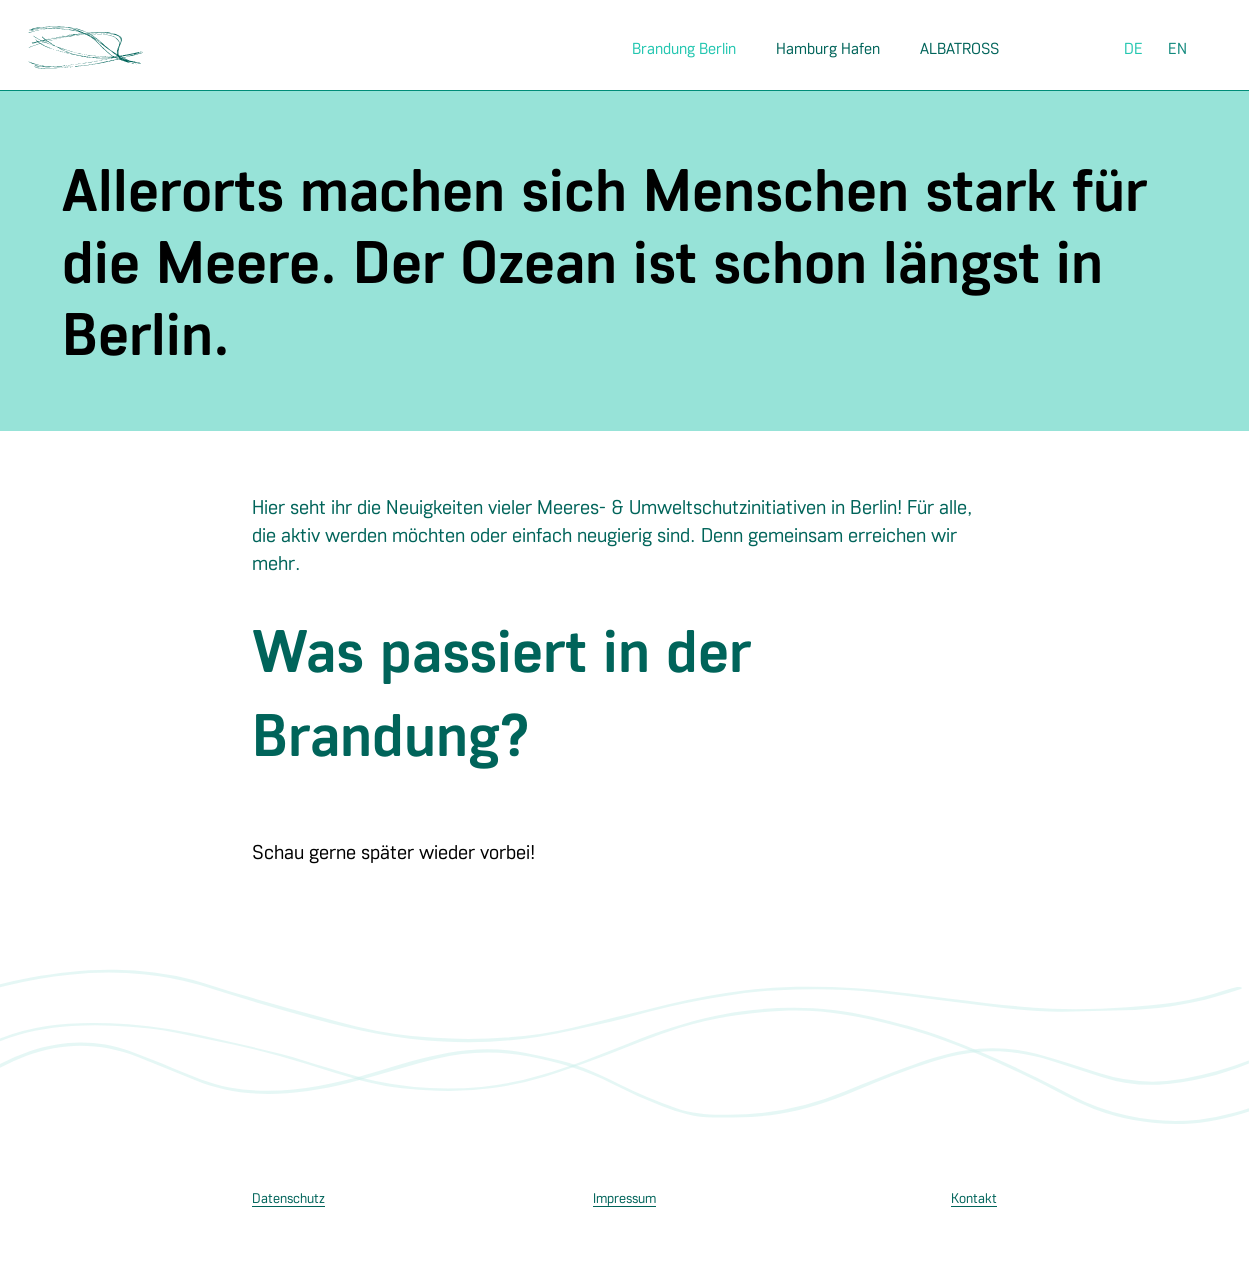 The height and width of the screenshot is (1269, 1249). Describe the element at coordinates (624, 1197) in the screenshot. I see `Impressum` at that location.